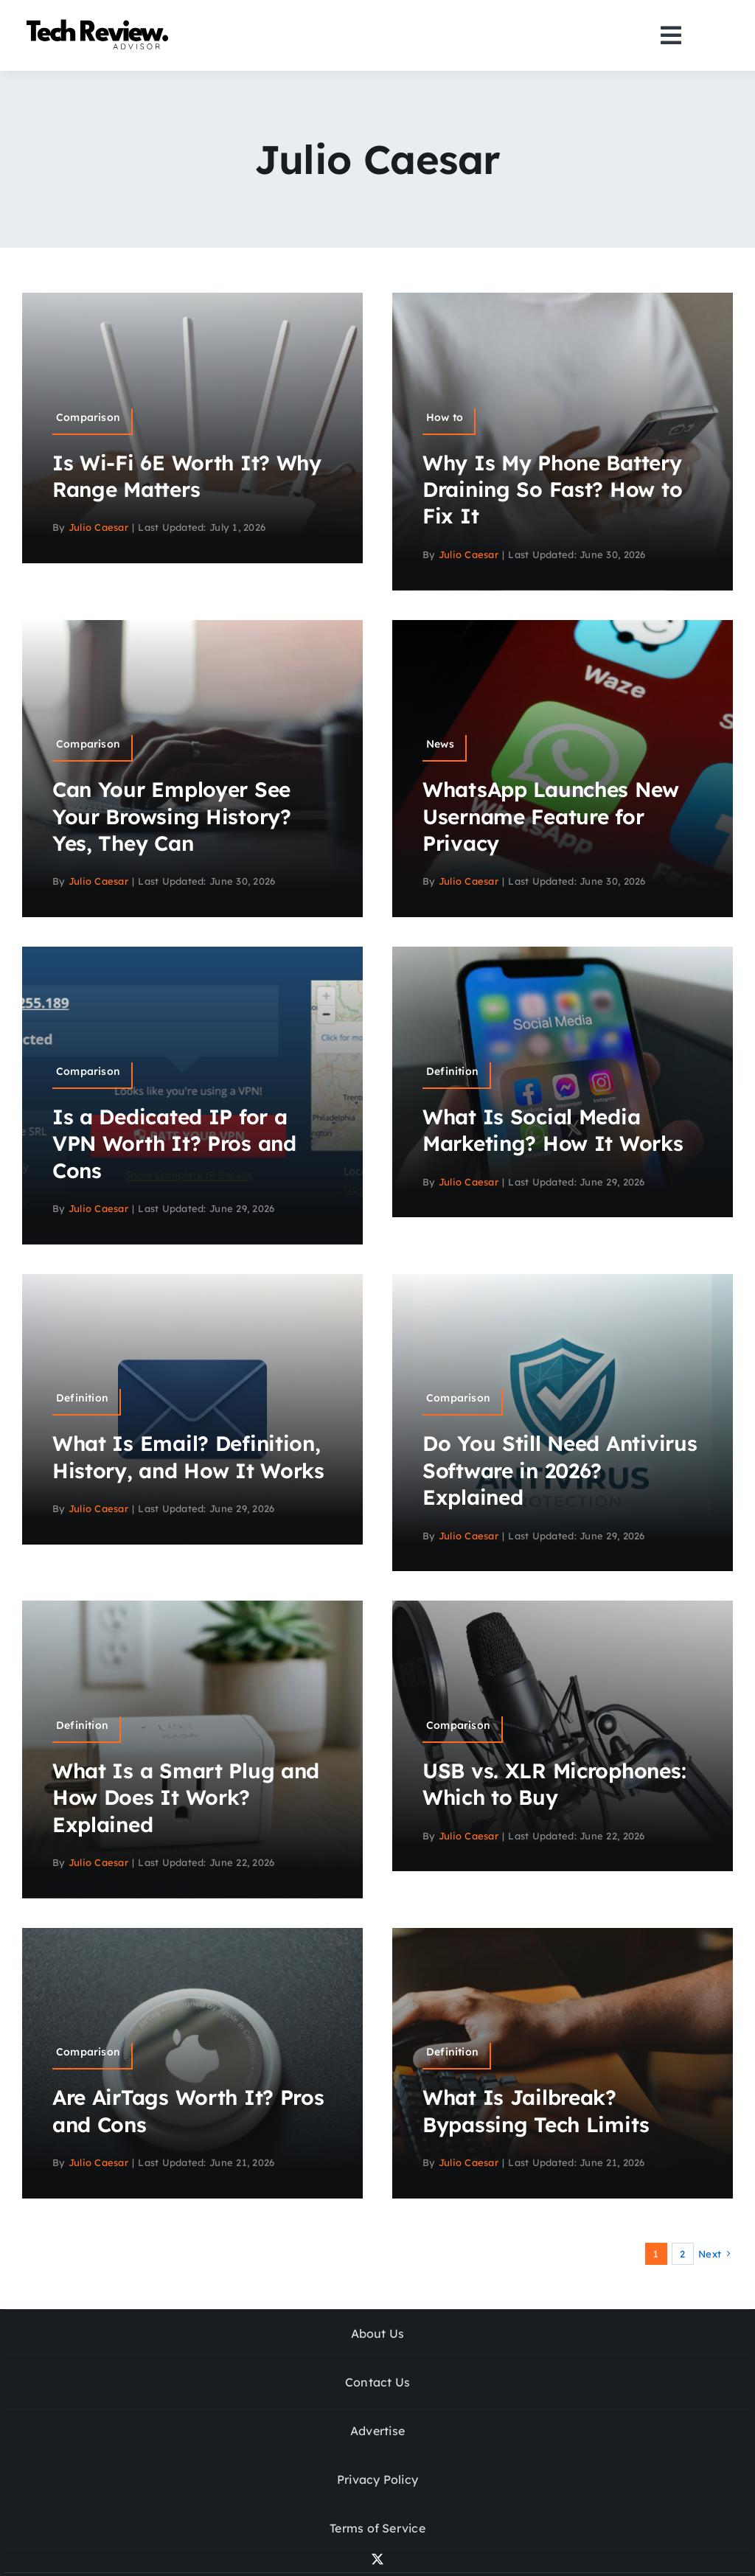 This screenshot has height=2576, width=755. I want to click on Is Wi-Fi 6E Worth It? Why Range Matters, so click(186, 476).